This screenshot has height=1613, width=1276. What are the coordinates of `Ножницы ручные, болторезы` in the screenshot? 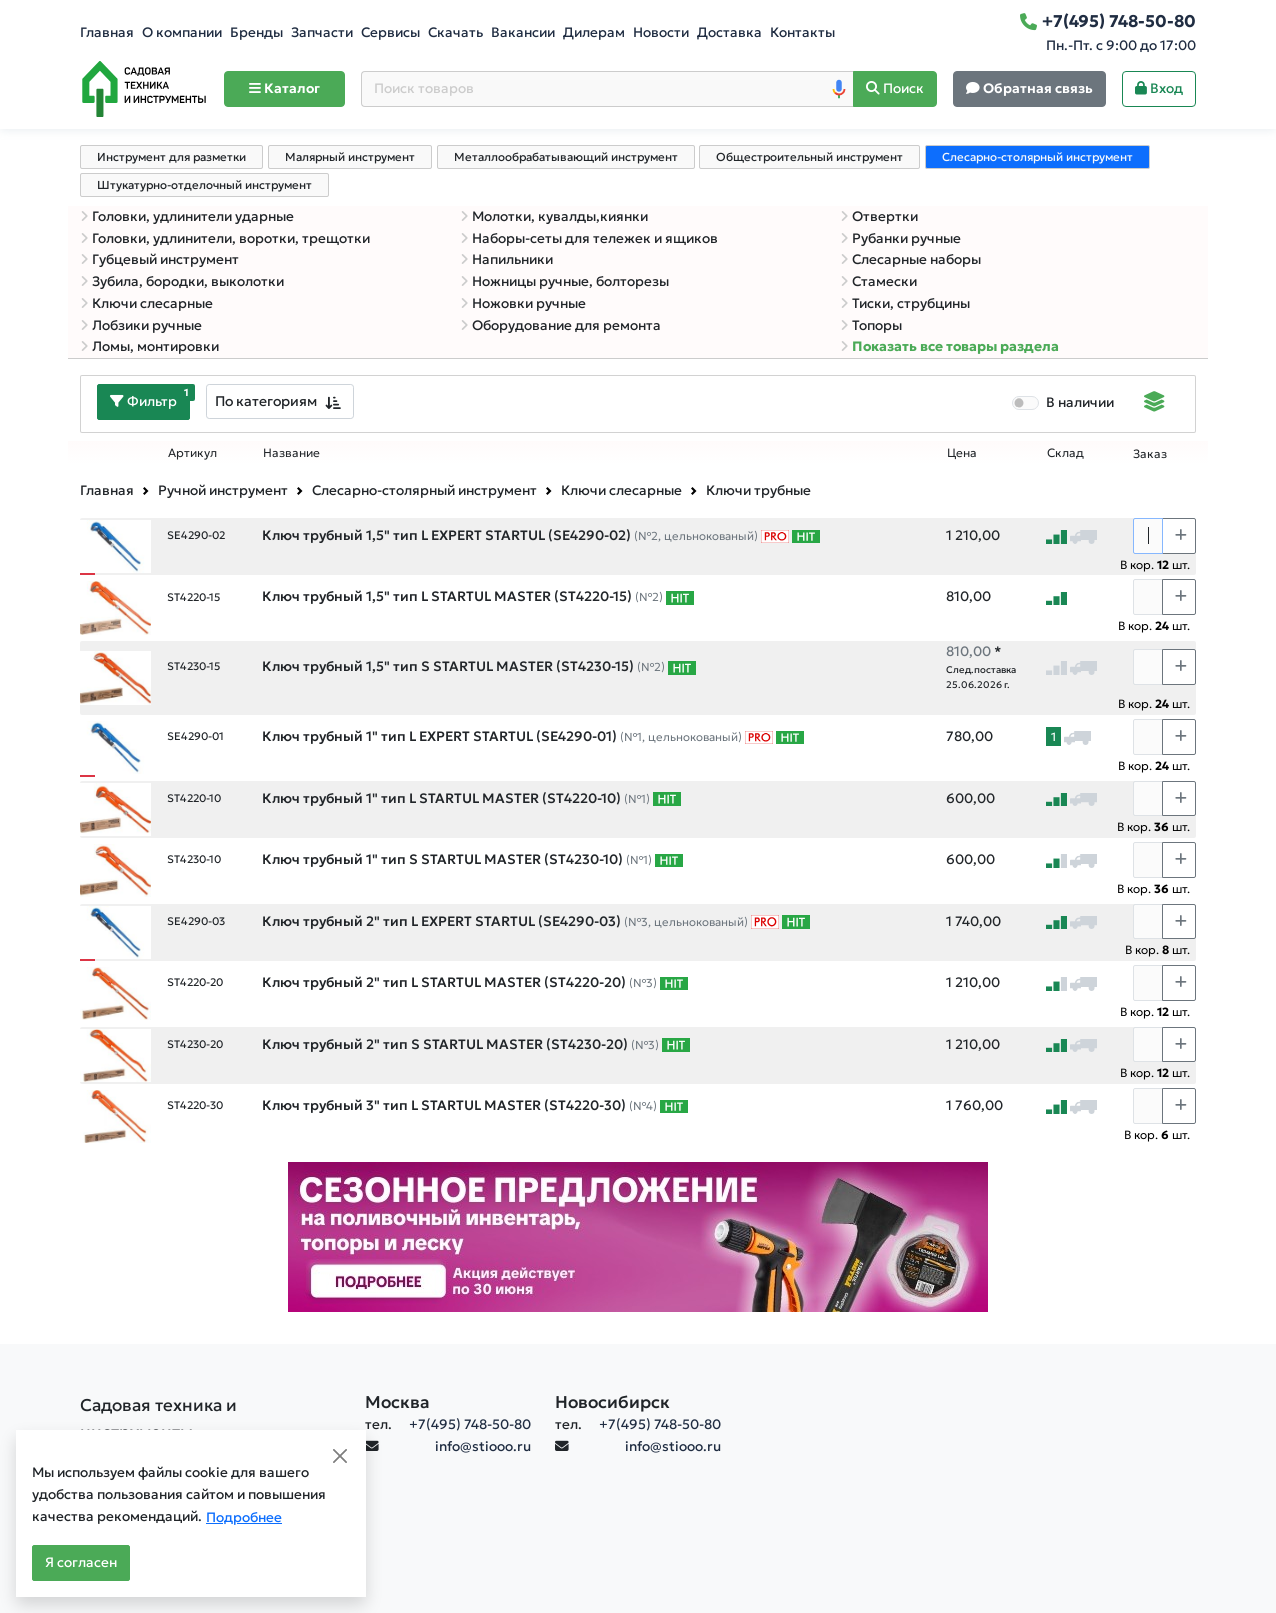 It's located at (564, 281).